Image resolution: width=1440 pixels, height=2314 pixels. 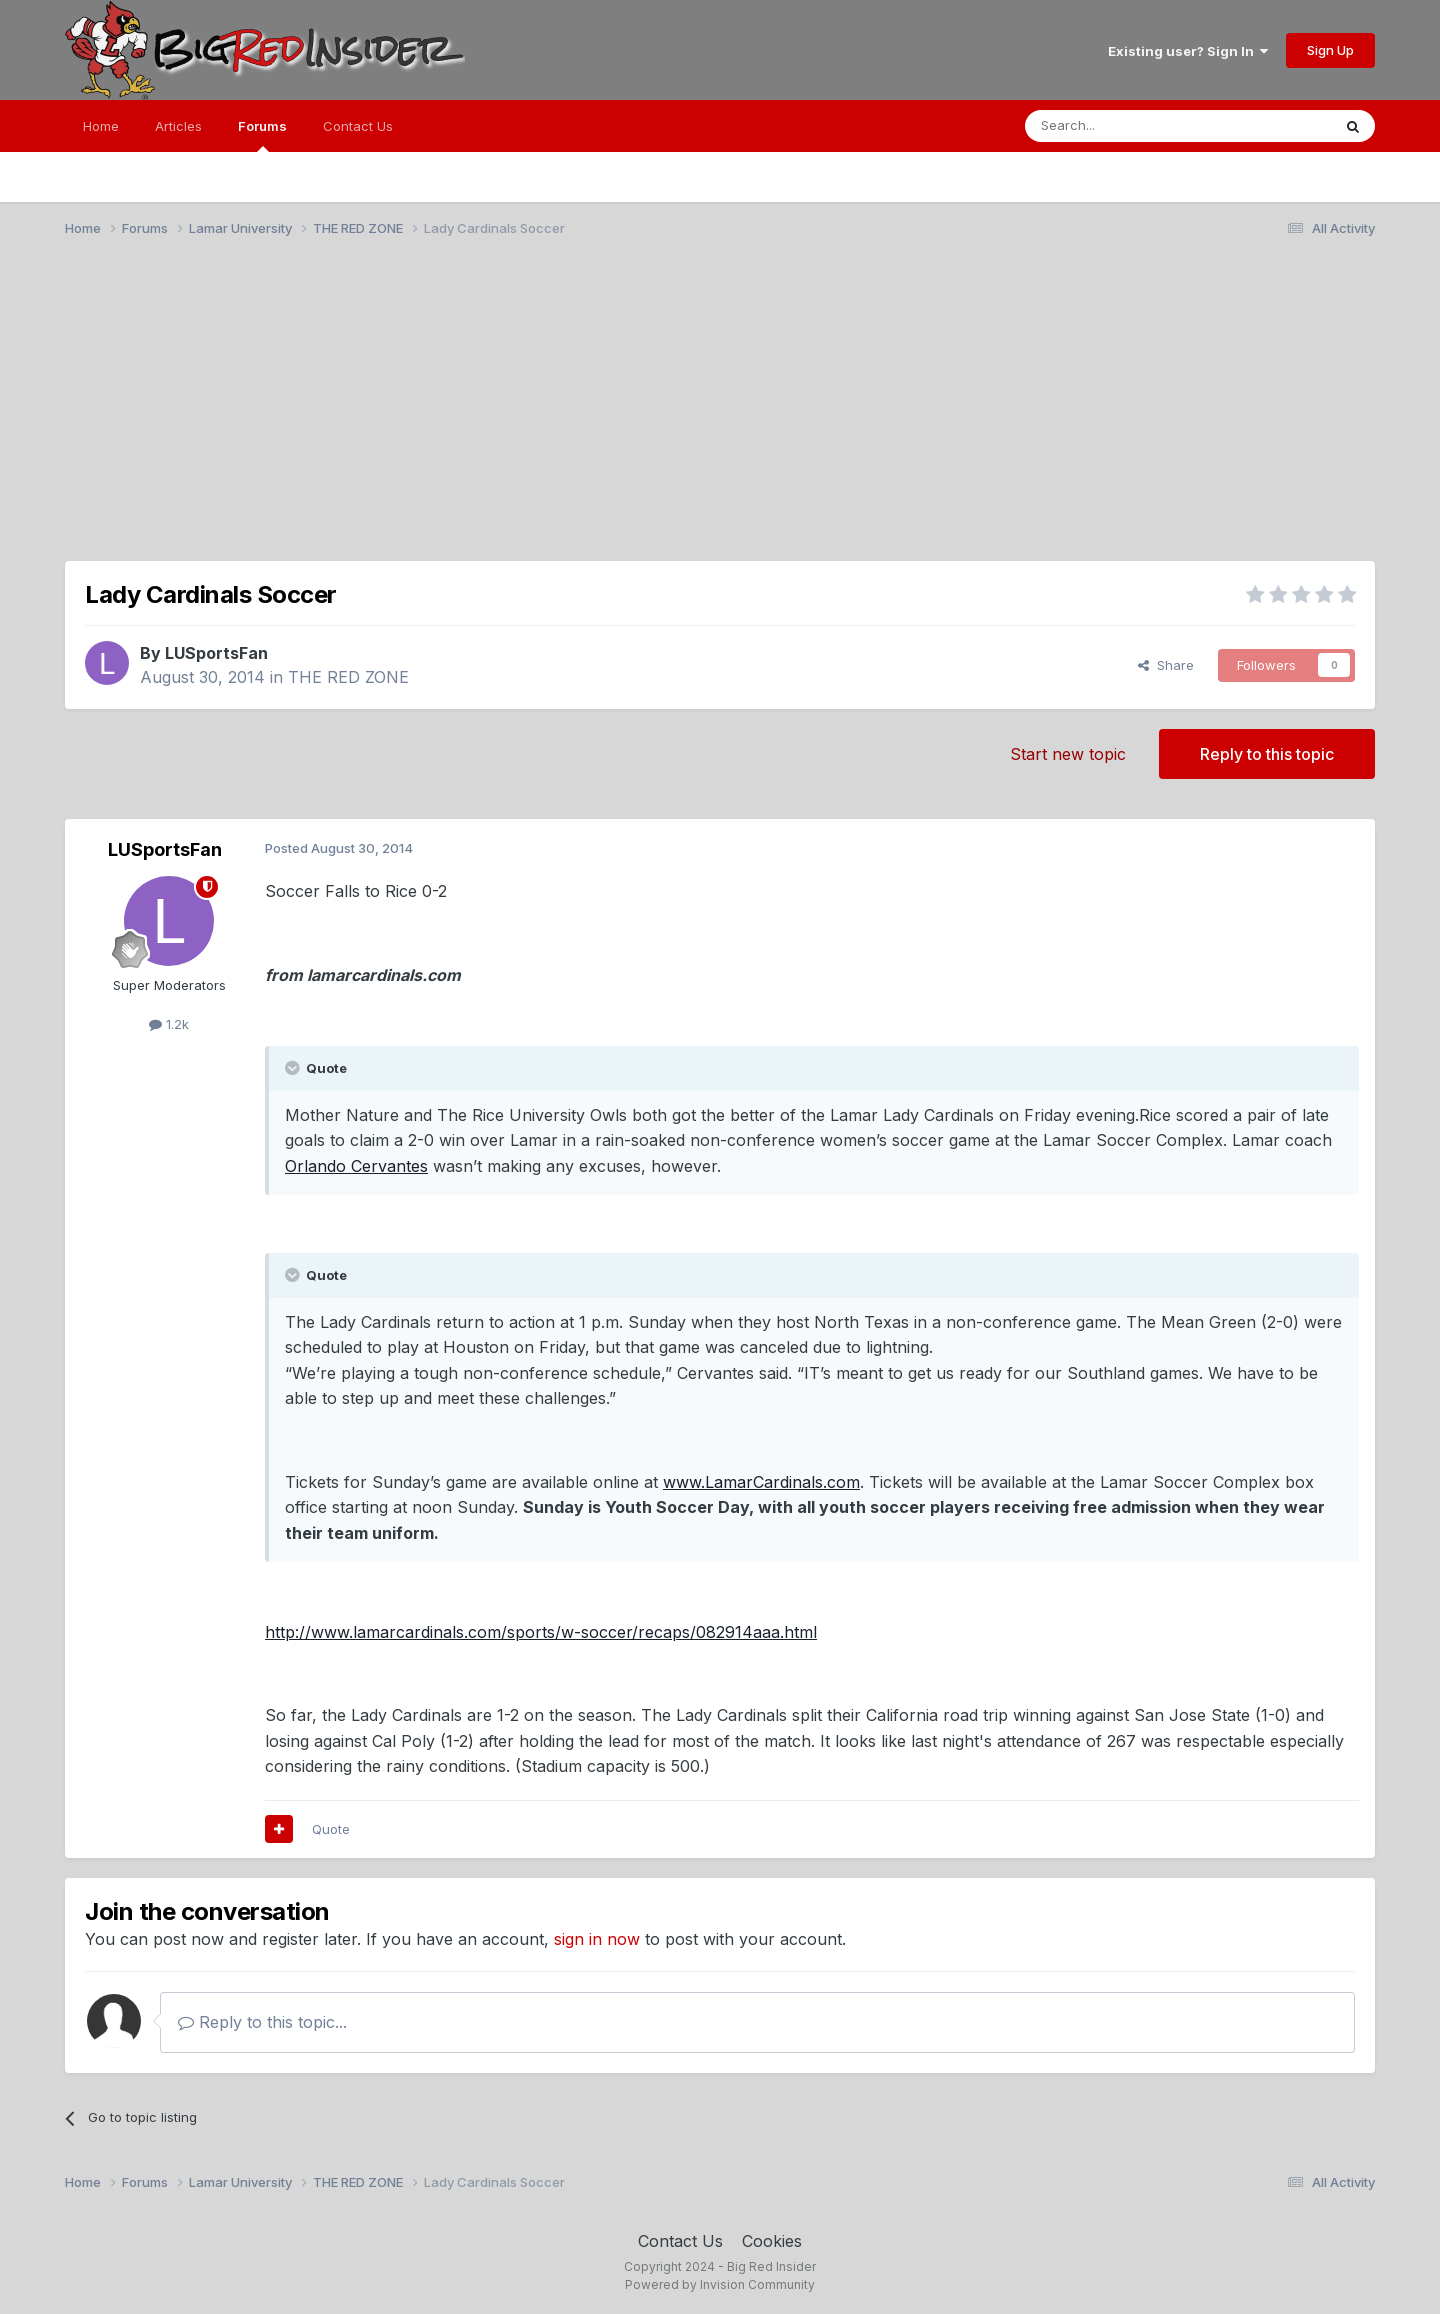 I want to click on Start new topic, so click(x=1068, y=754).